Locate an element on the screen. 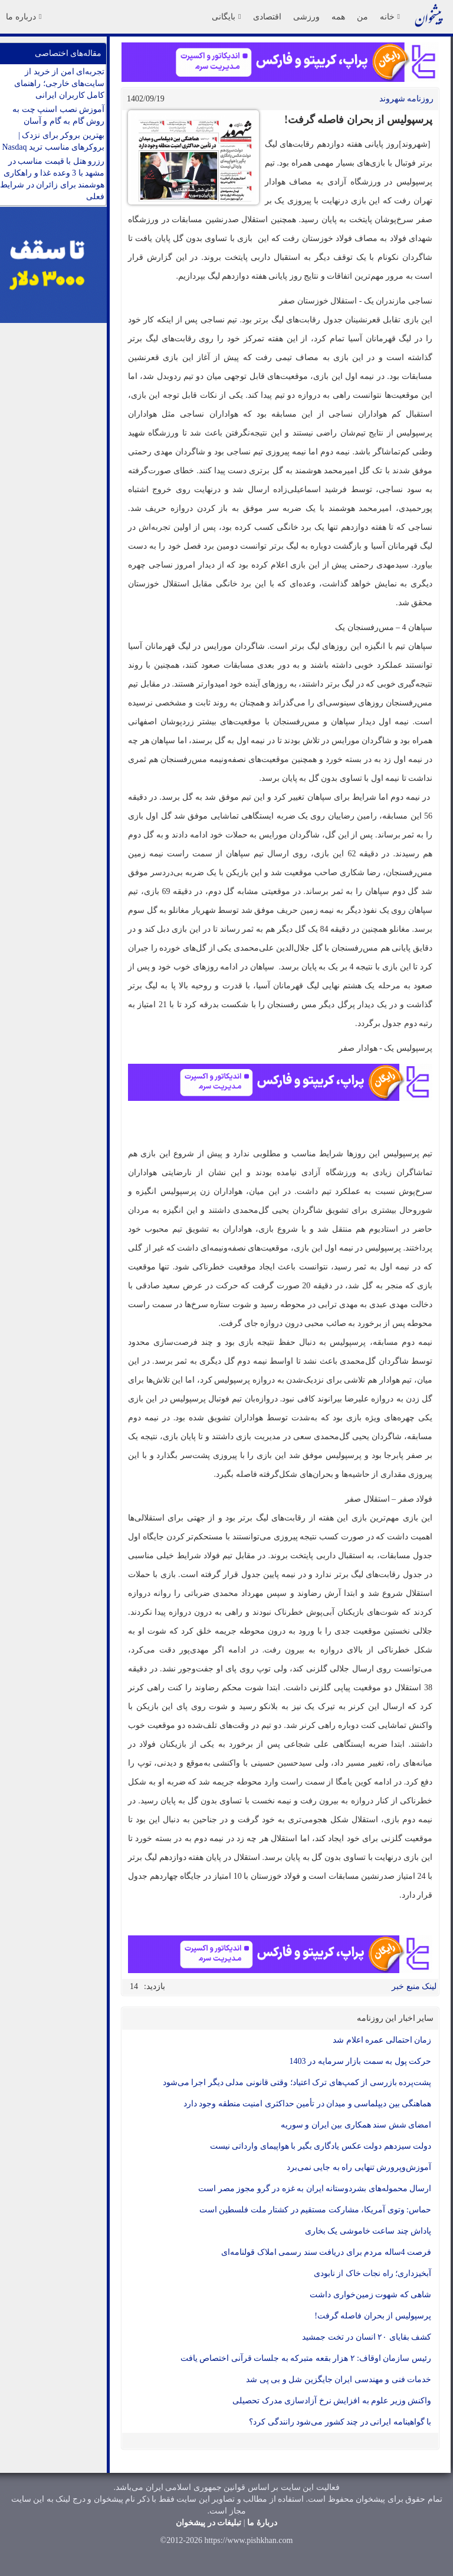 This screenshot has height=2576, width=453. همه is located at coordinates (338, 16).